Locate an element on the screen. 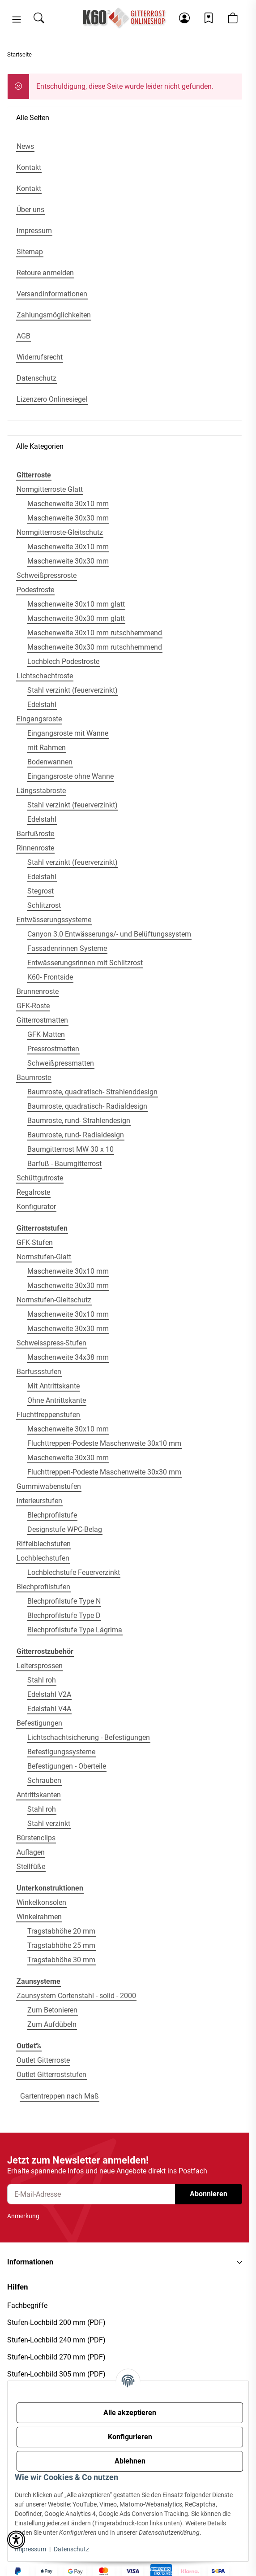 The image size is (256, 2576). Barfußroste is located at coordinates (35, 833).